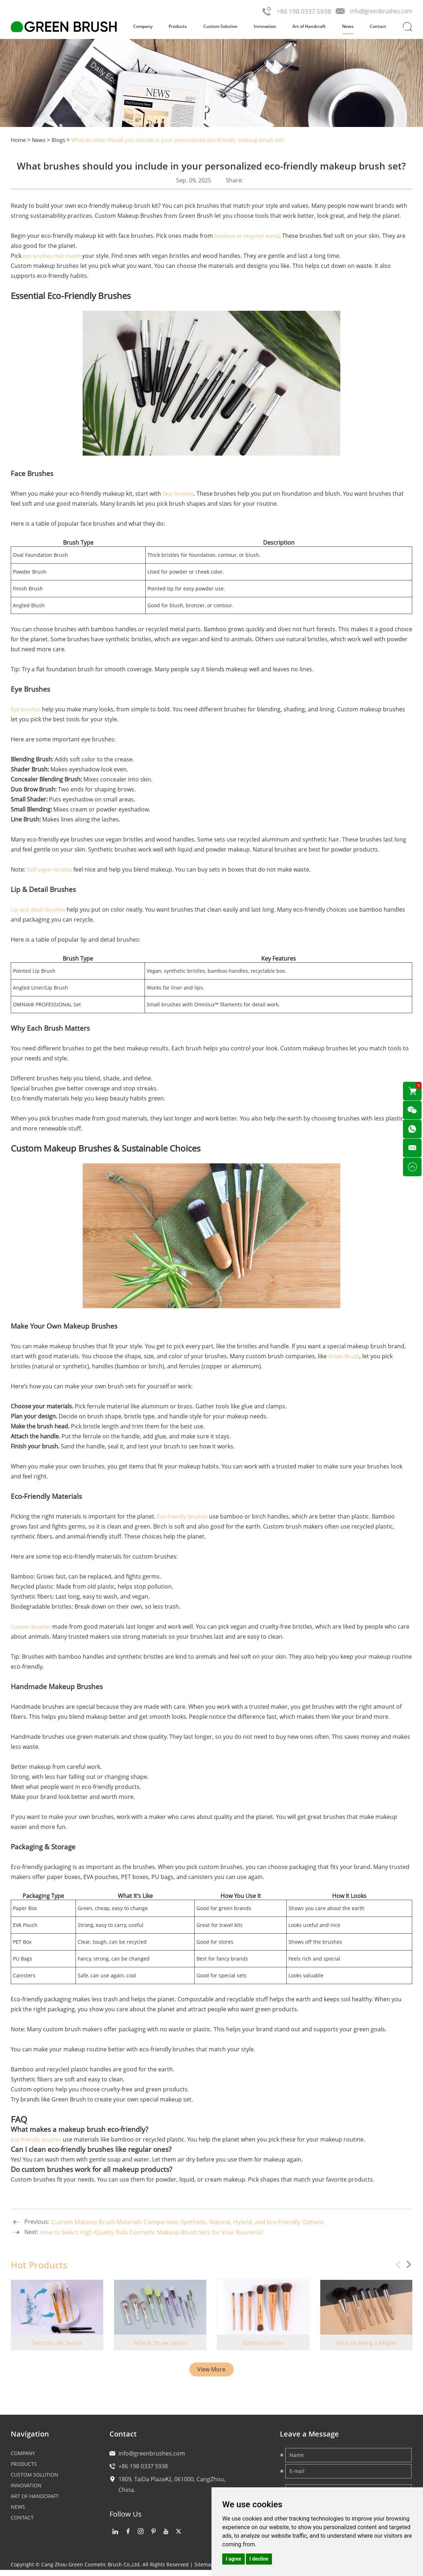 The image size is (423, 2576). What do you see at coordinates (407, 2265) in the screenshot?
I see `[button]` at bounding box center [407, 2265].